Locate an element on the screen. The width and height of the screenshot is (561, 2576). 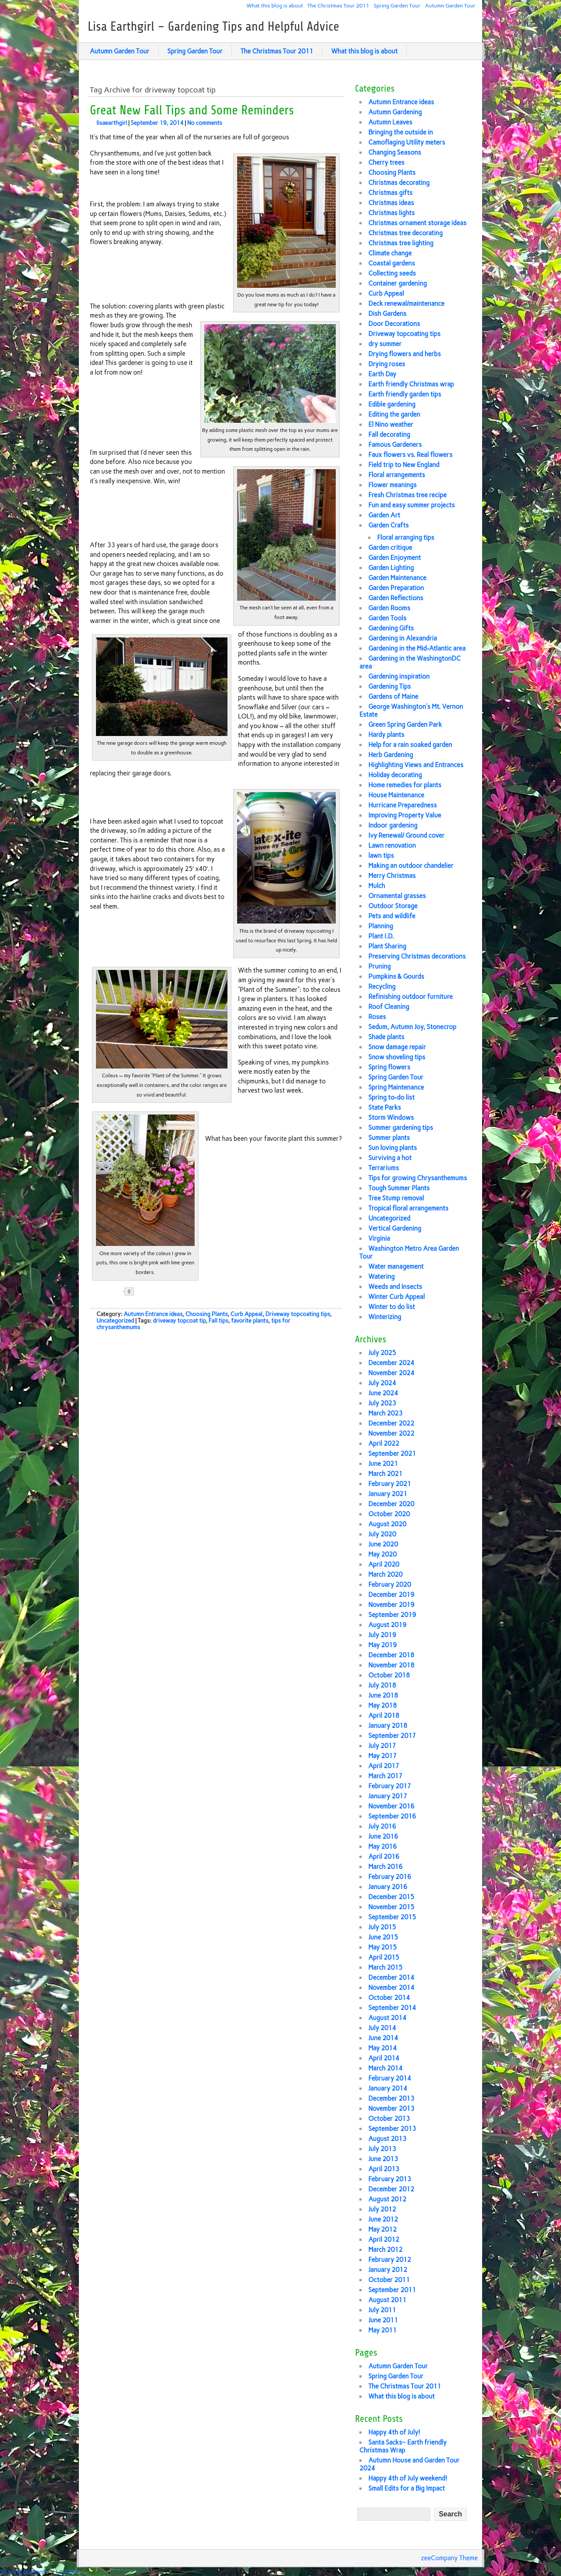
Christmas ornament storage ideas is located at coordinates (417, 223).